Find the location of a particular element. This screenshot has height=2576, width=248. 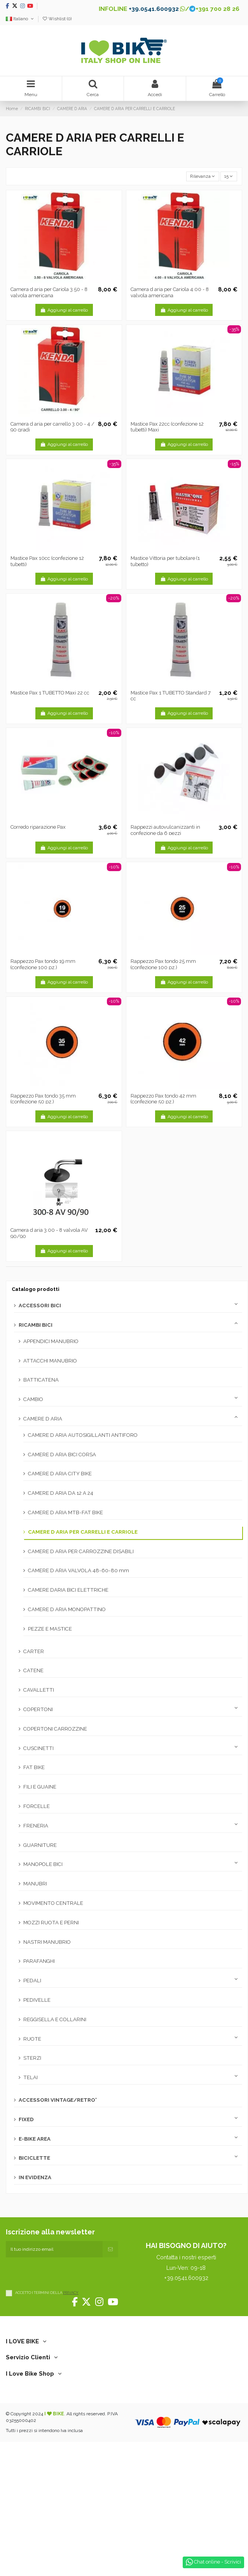

FILI E GUAINE is located at coordinates (39, 1787).